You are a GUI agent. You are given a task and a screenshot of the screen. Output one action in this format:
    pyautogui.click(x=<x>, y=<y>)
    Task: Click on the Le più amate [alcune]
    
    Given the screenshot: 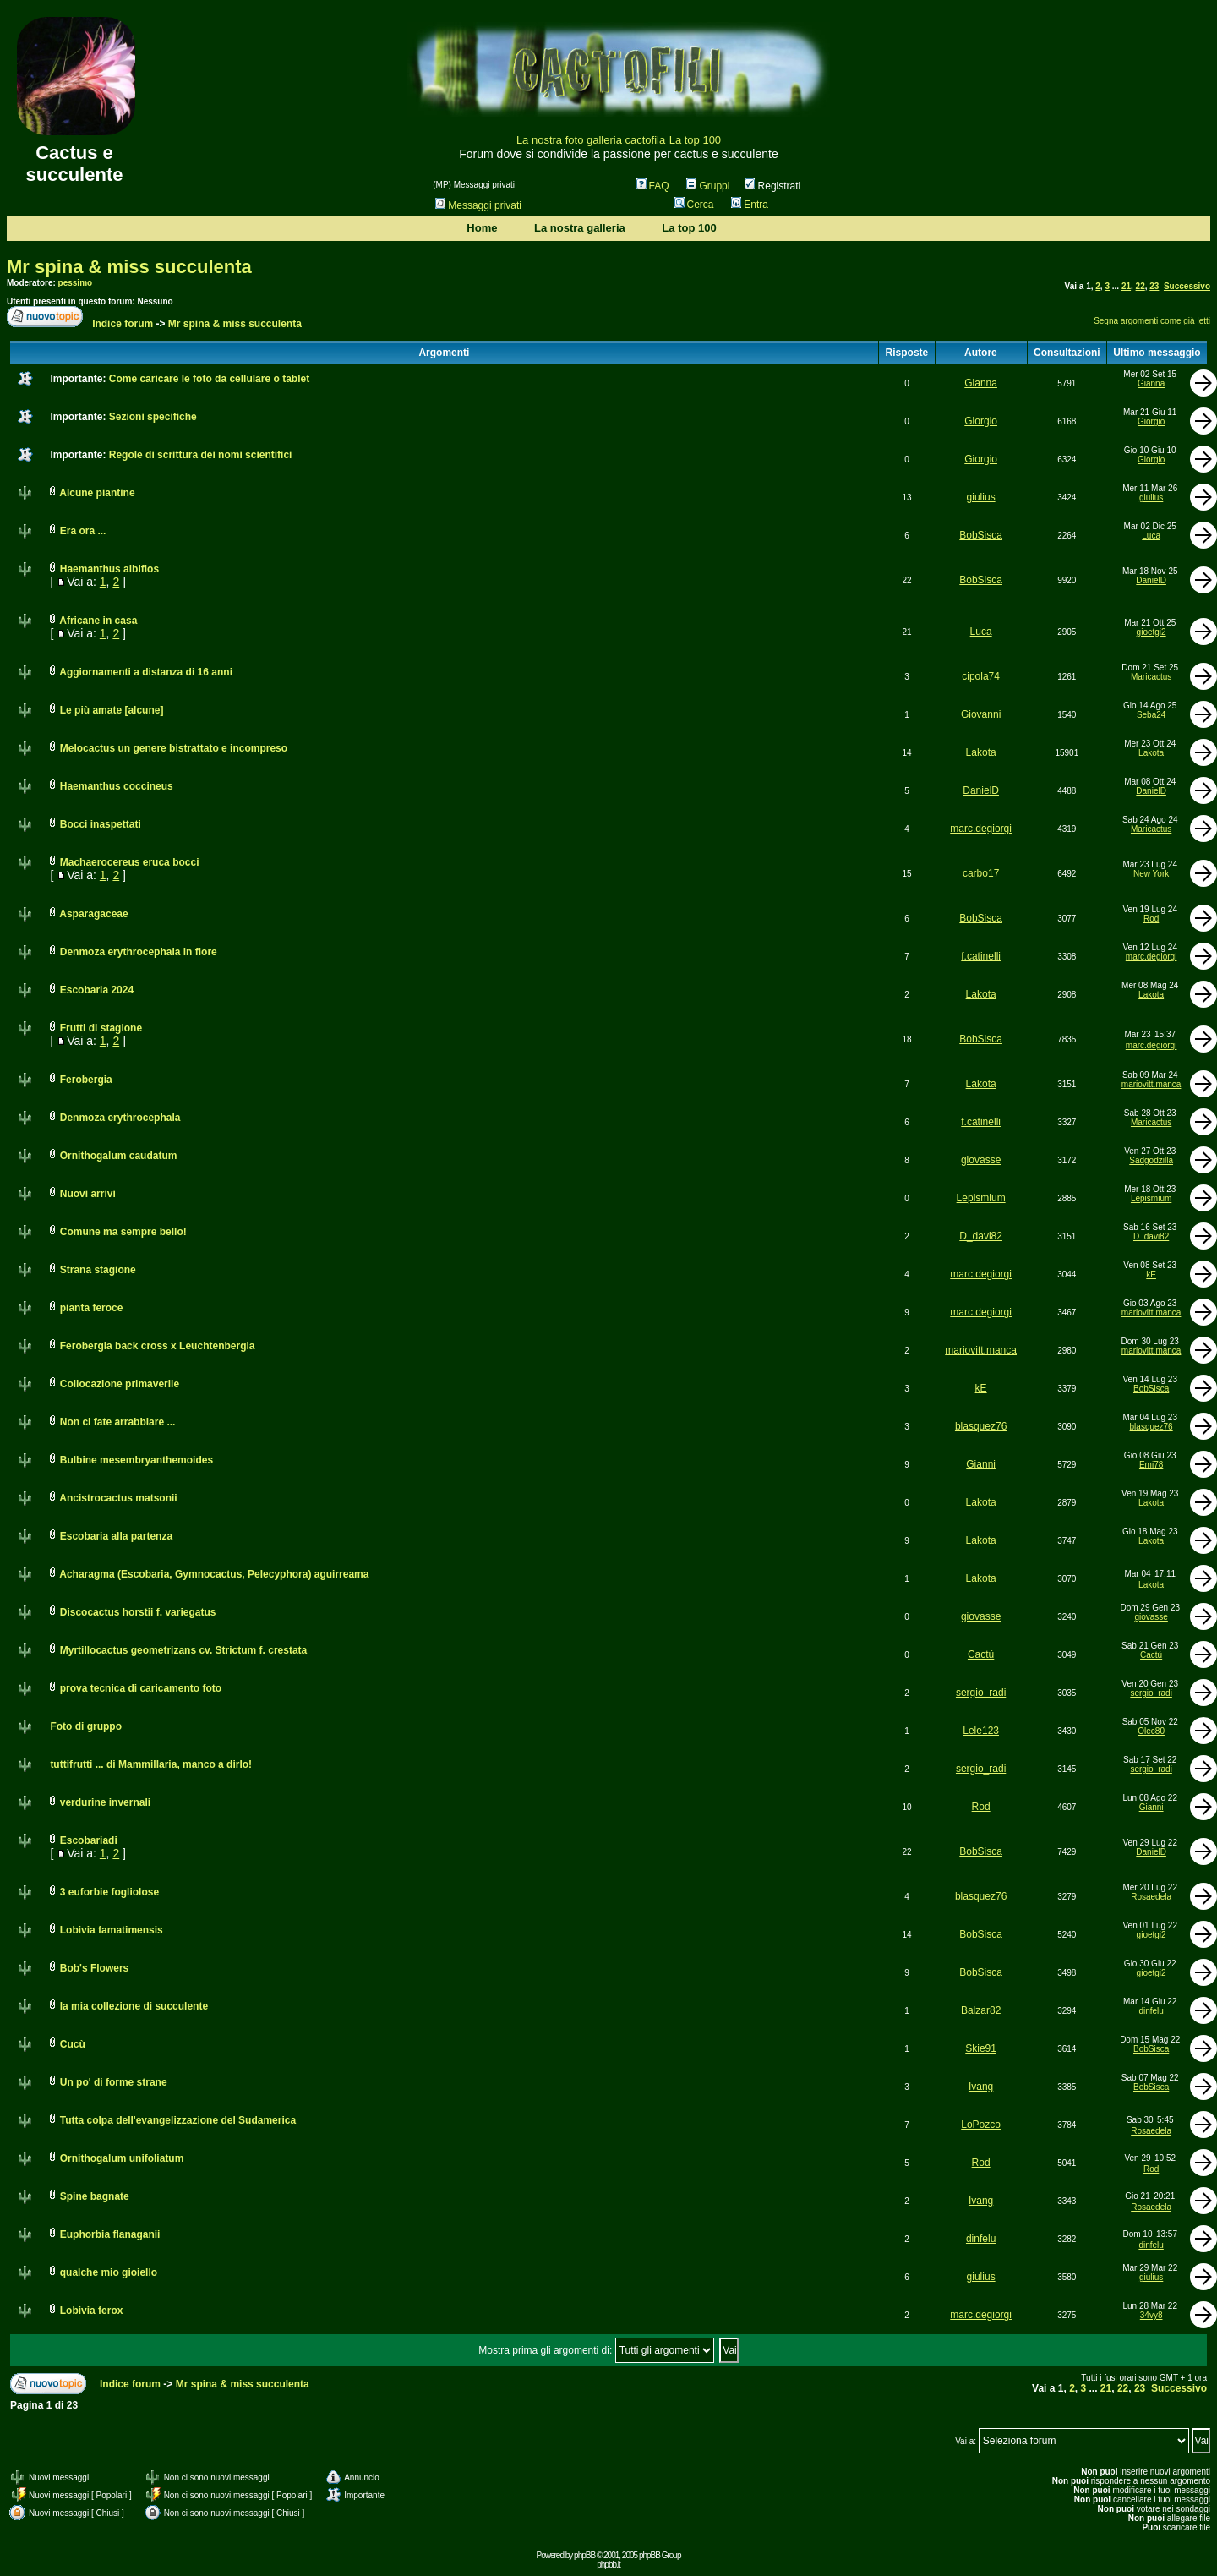 What is the action you would take?
    pyautogui.click(x=112, y=710)
    